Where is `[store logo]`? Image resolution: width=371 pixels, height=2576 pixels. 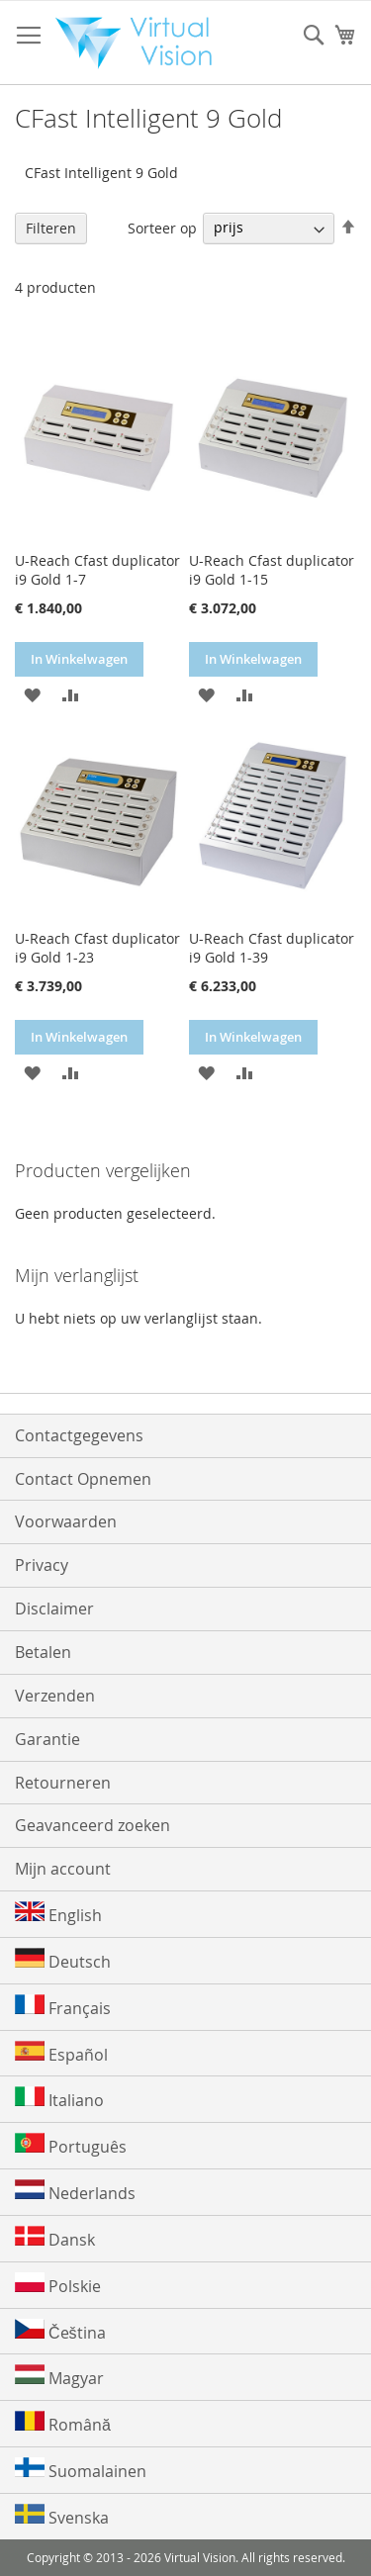
[store logo] is located at coordinates (140, 43).